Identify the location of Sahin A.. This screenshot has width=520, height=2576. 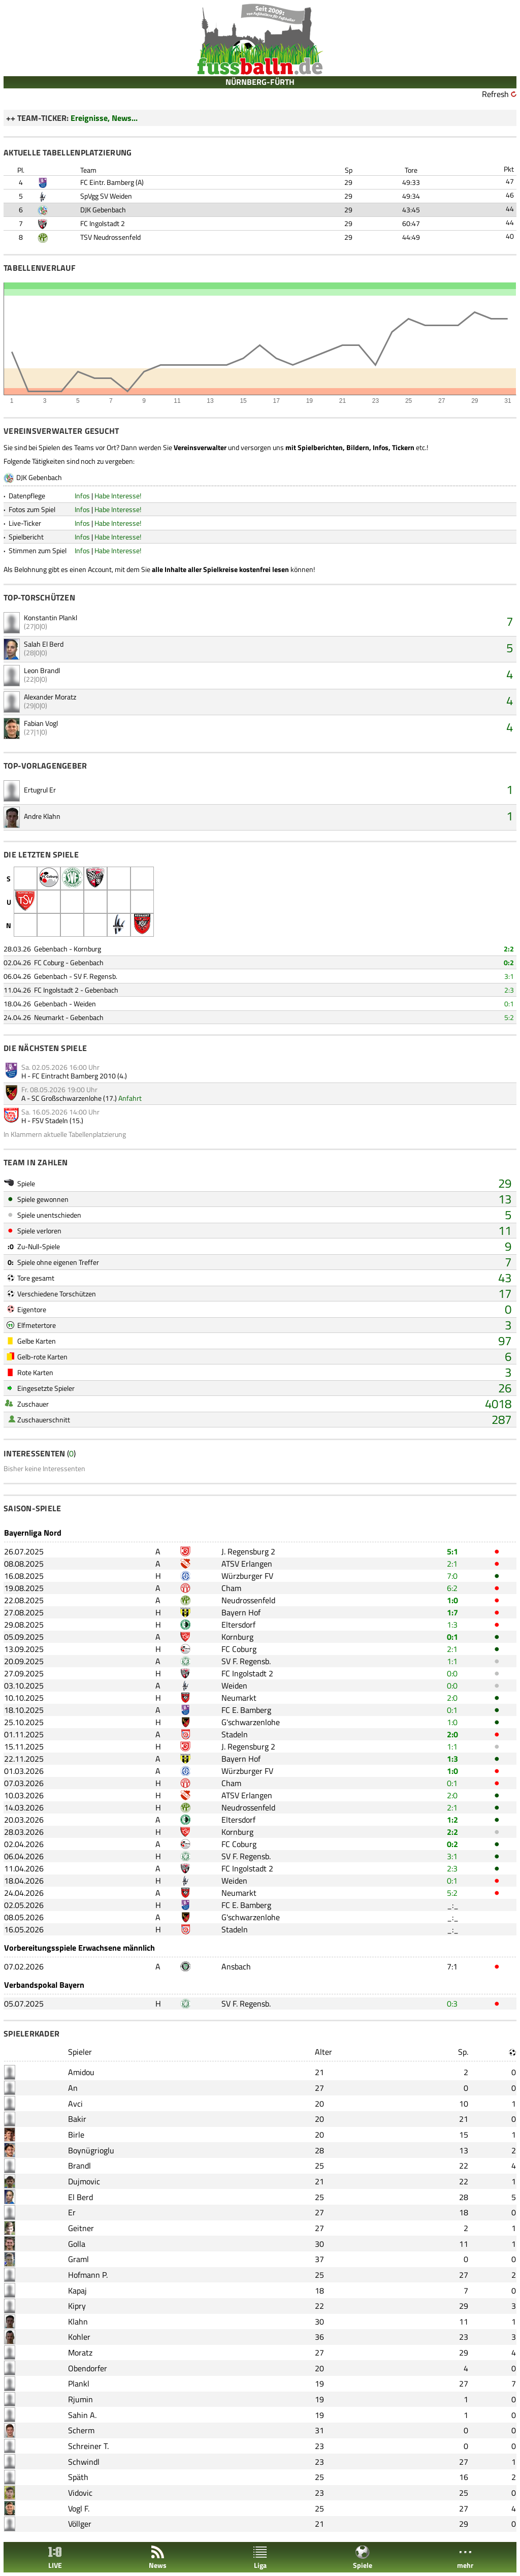
(82, 2415).